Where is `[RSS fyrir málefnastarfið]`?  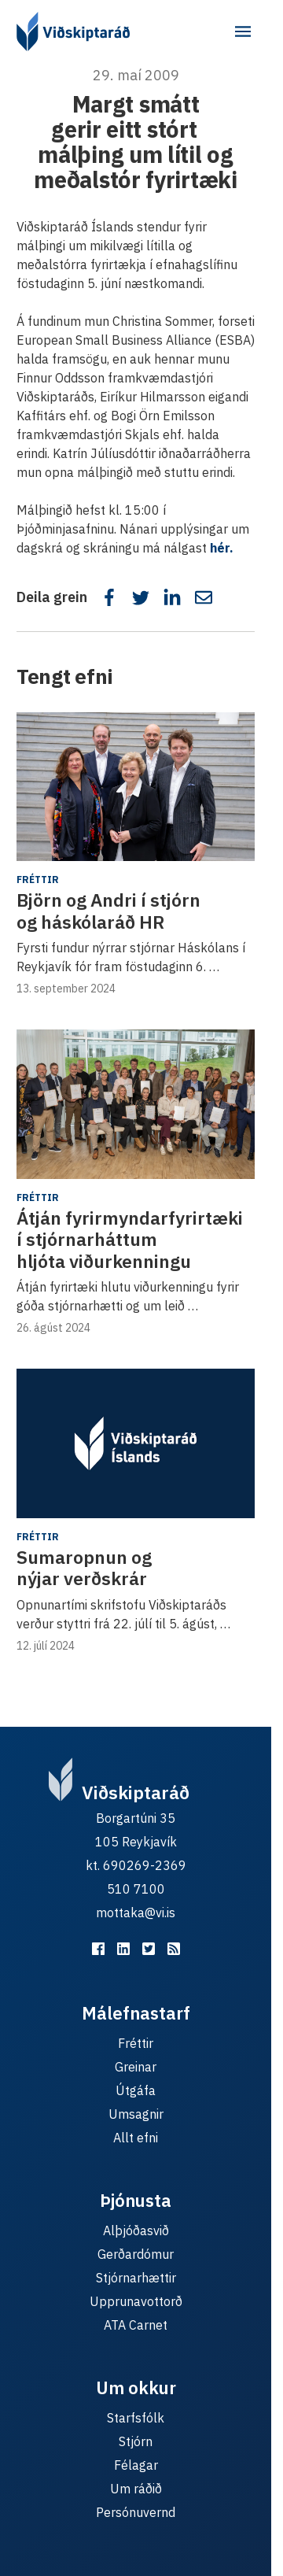 [RSS fyrir málefnastarfið] is located at coordinates (173, 1948).